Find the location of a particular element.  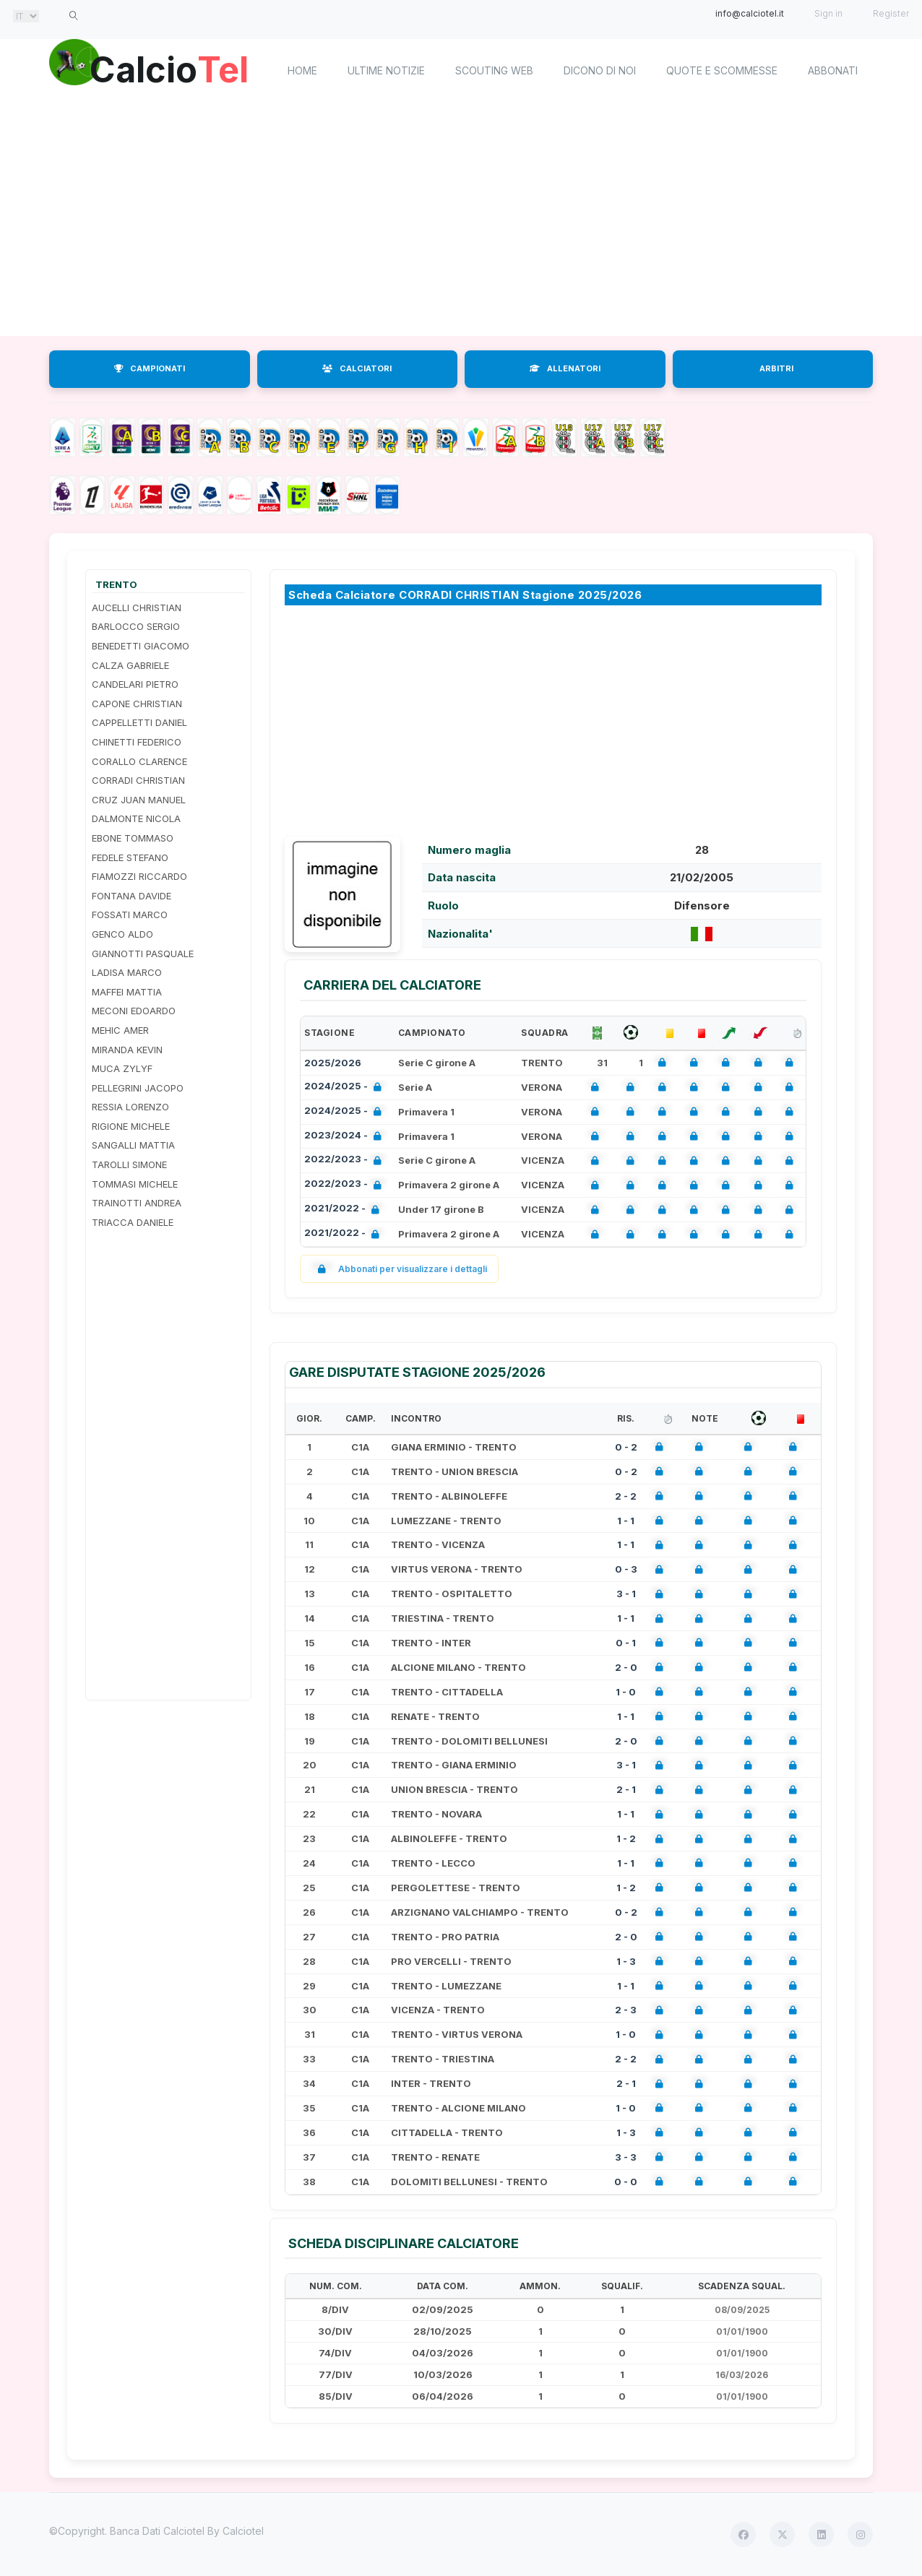

CAPPELLETTI DANIEL is located at coordinates (139, 722).